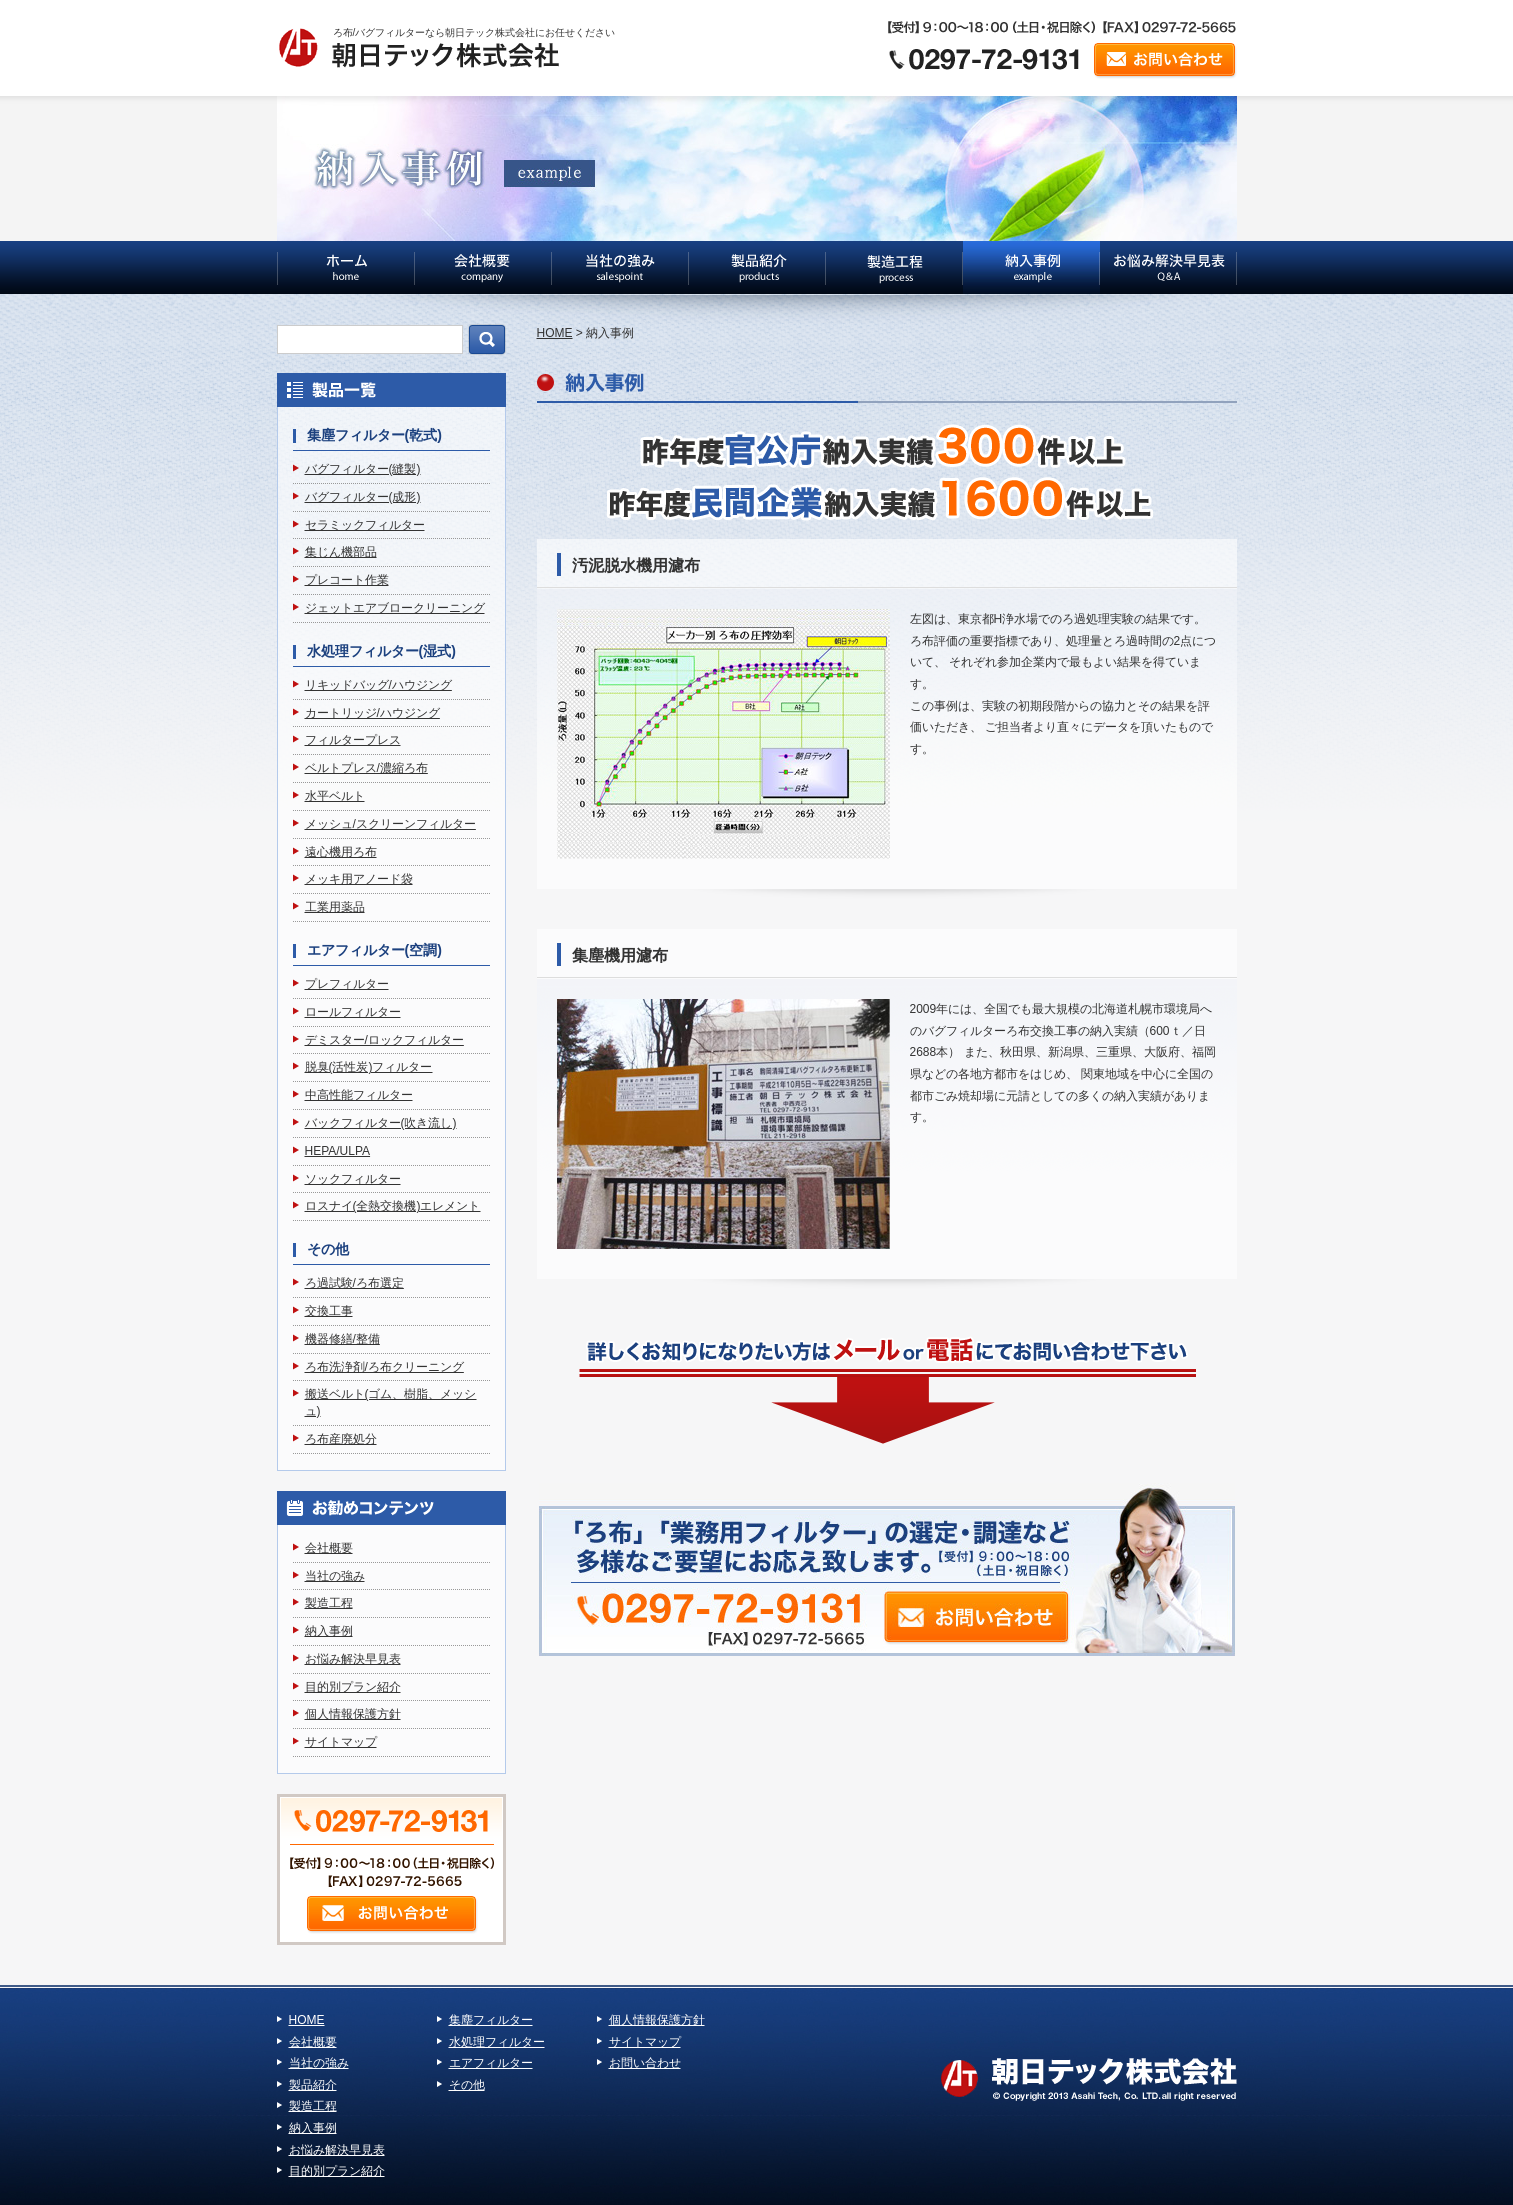 The image size is (1513, 2205). What do you see at coordinates (381, 1123) in the screenshot?
I see `バックフィルター(吹き流し)` at bounding box center [381, 1123].